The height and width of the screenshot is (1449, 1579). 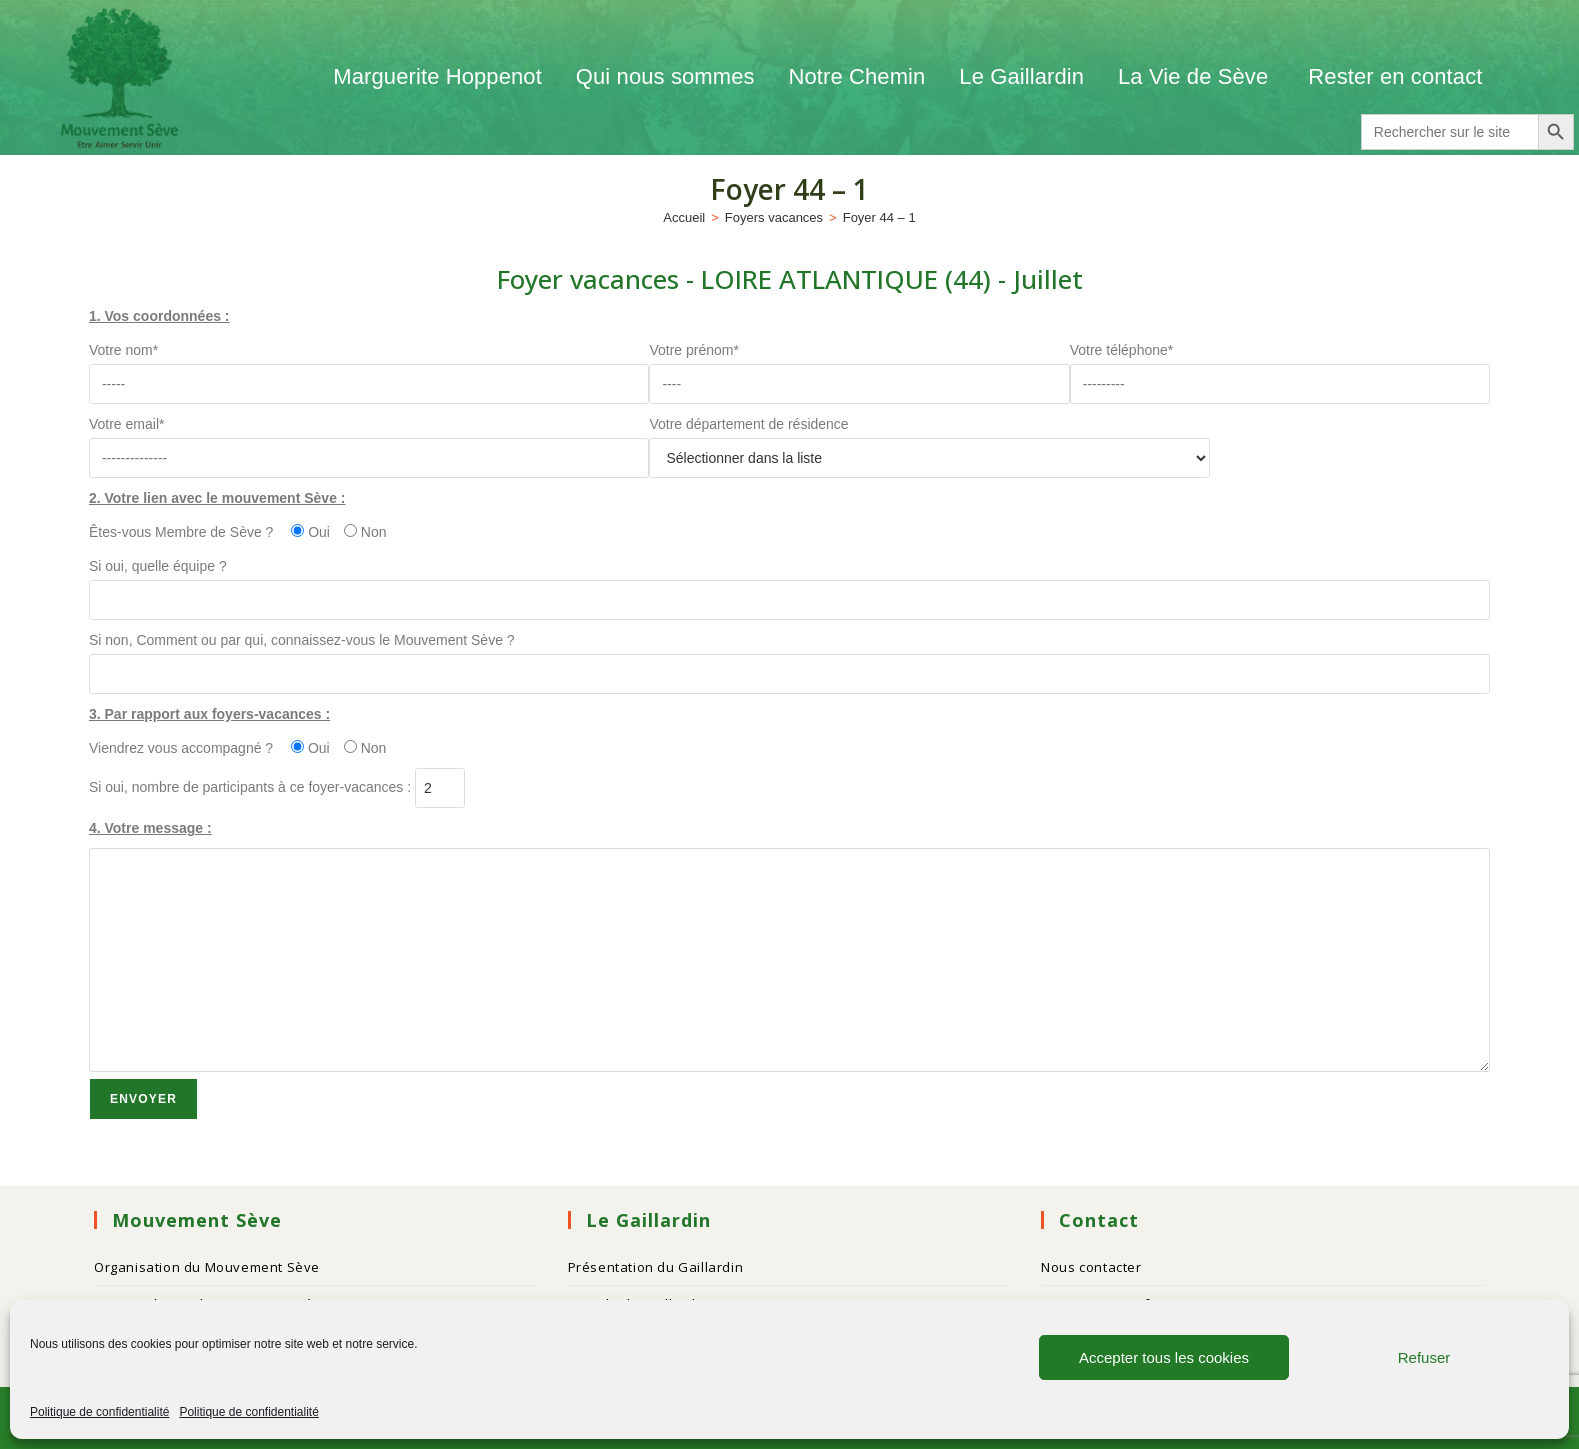 What do you see at coordinates (1091, 1267) in the screenshot?
I see `Nous contacter` at bounding box center [1091, 1267].